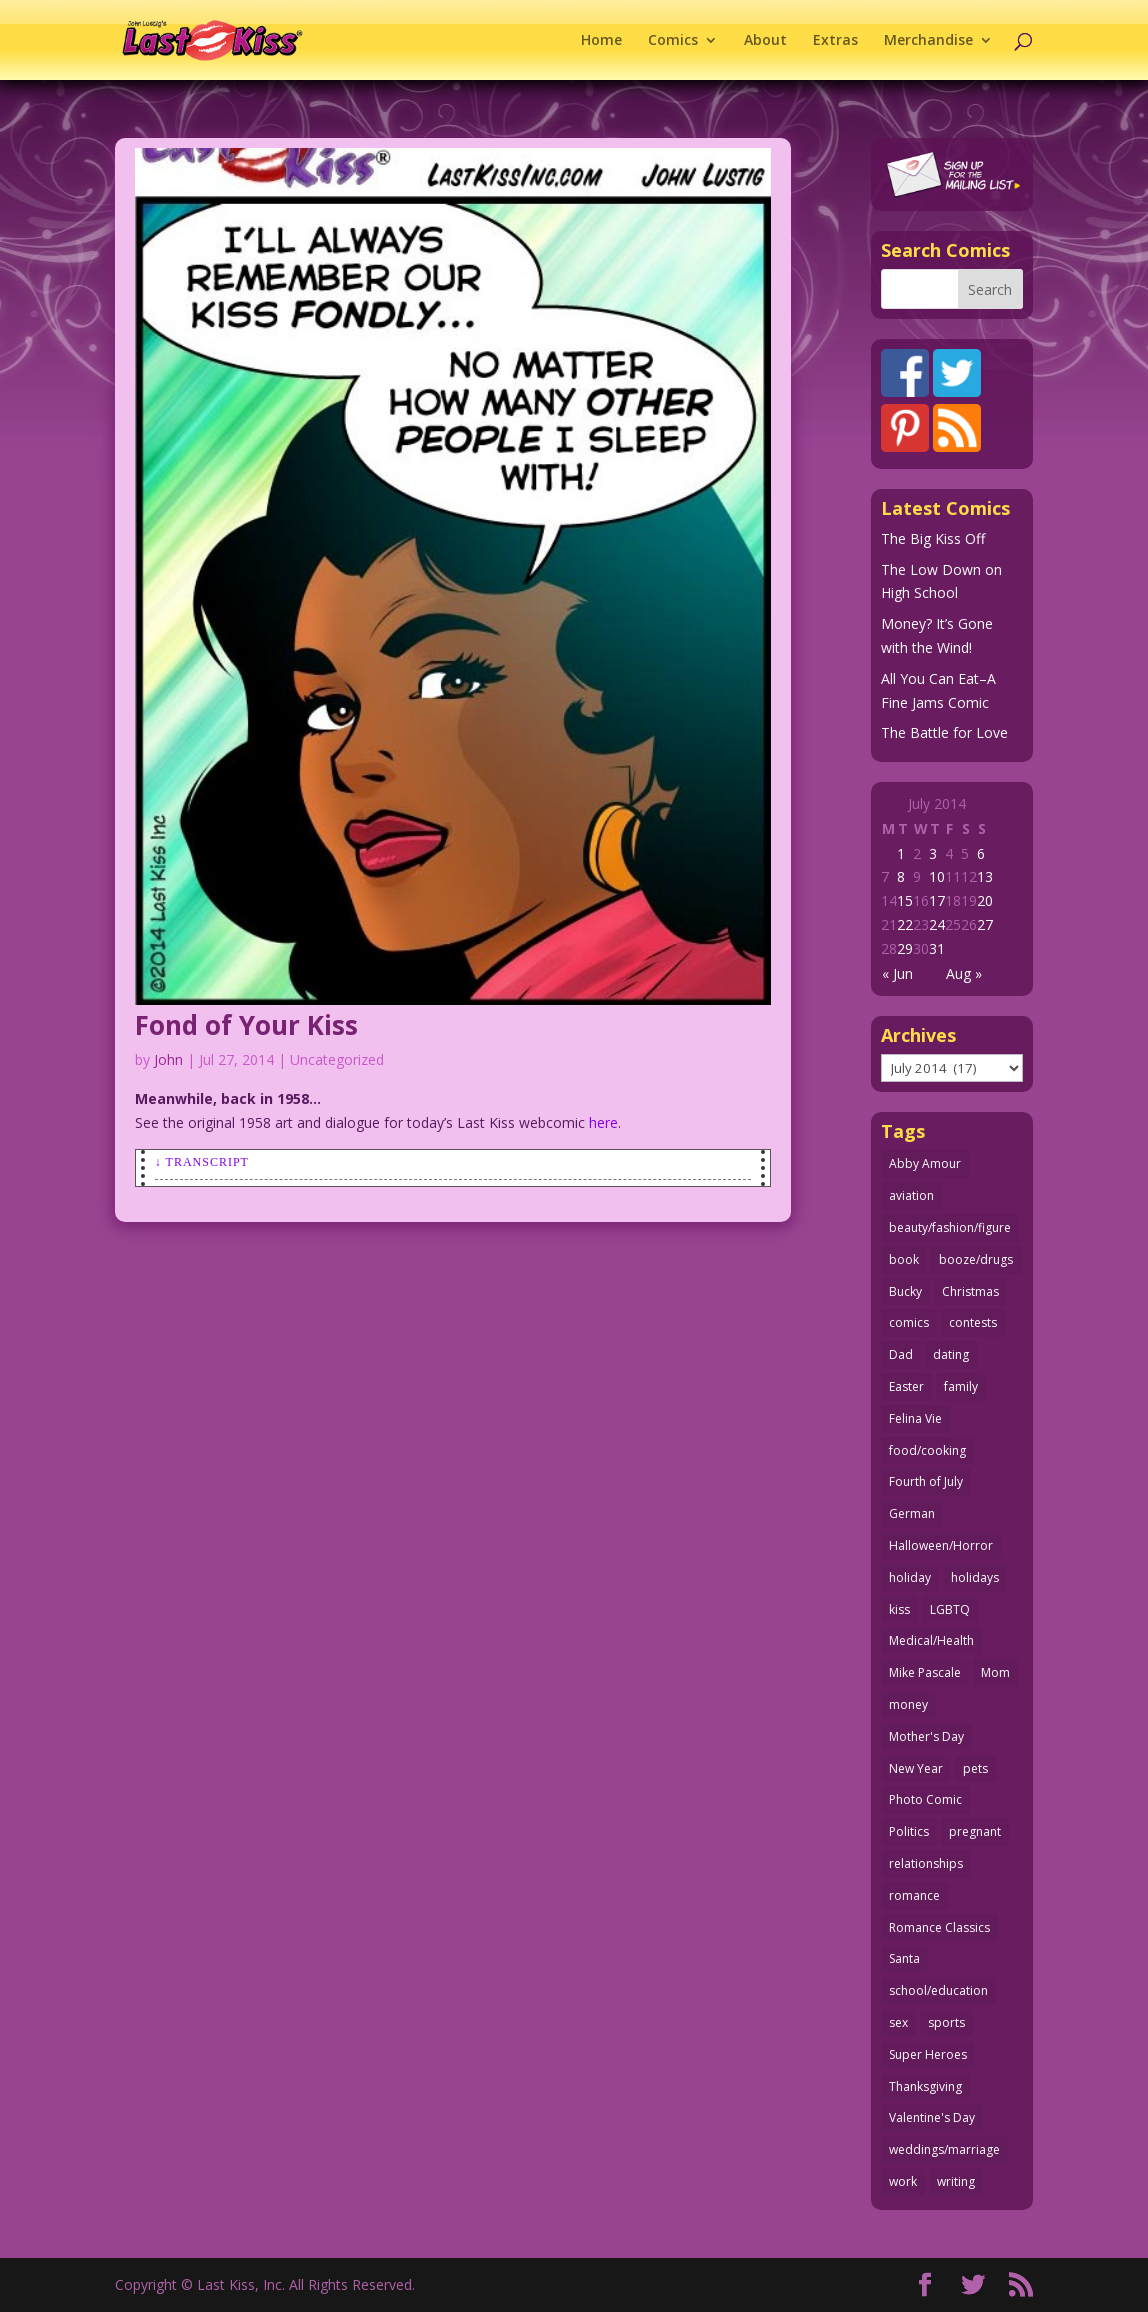 Image resolution: width=1148 pixels, height=2312 pixels. Describe the element at coordinates (937, 900) in the screenshot. I see `17` at that location.